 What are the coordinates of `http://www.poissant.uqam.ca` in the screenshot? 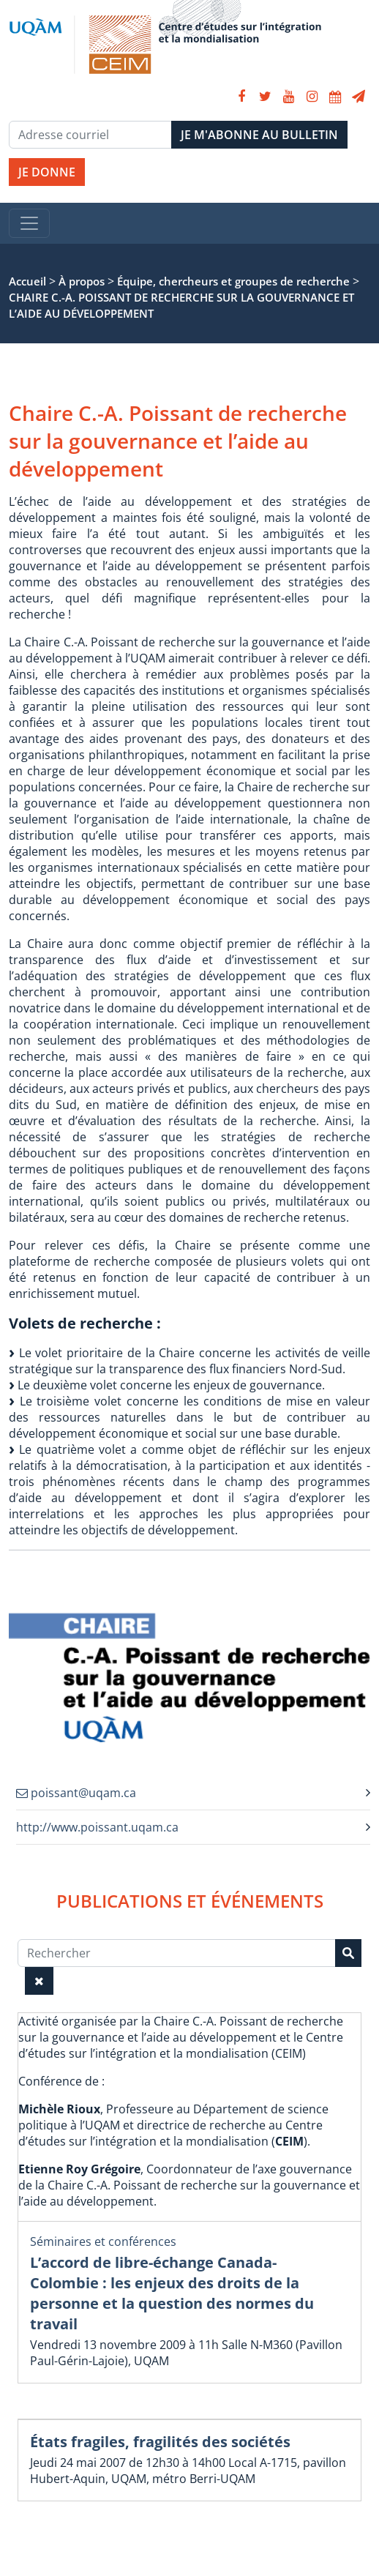 It's located at (97, 1827).